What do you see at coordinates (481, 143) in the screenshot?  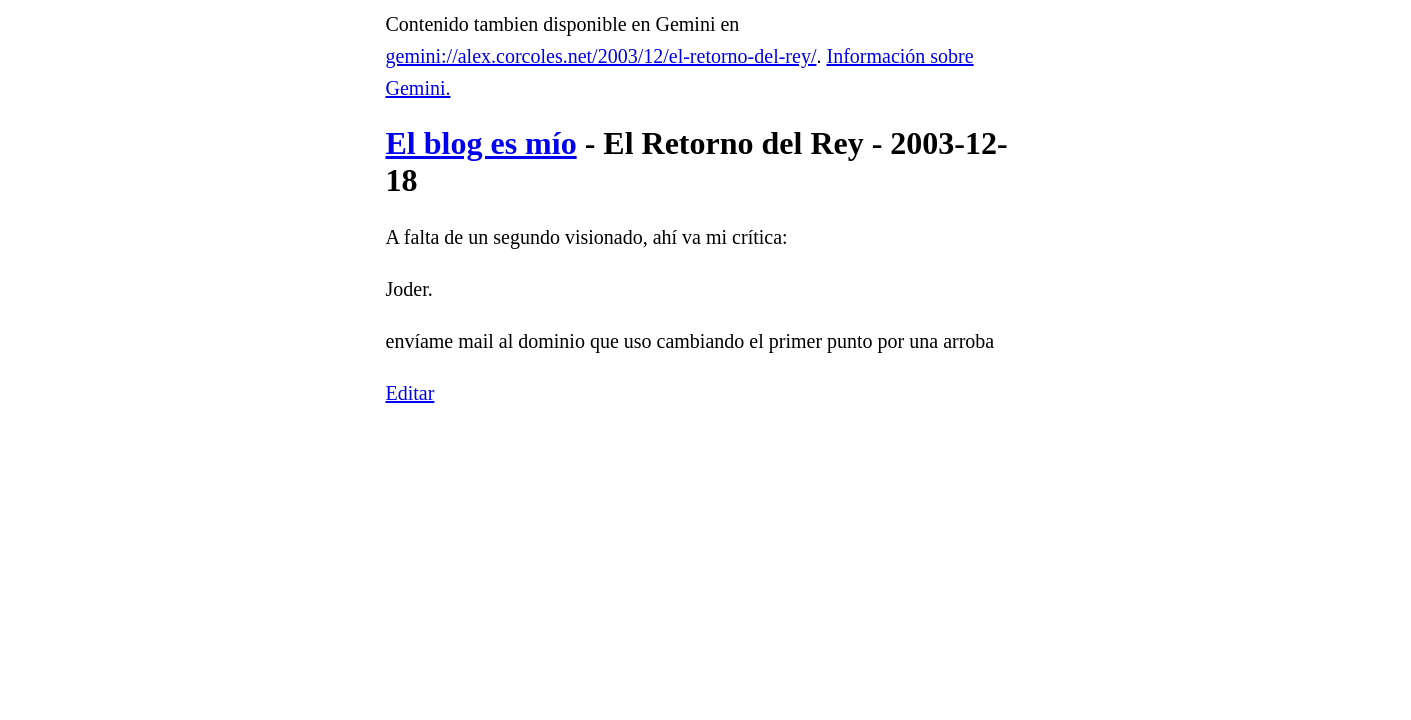 I see `El blog es mío` at bounding box center [481, 143].